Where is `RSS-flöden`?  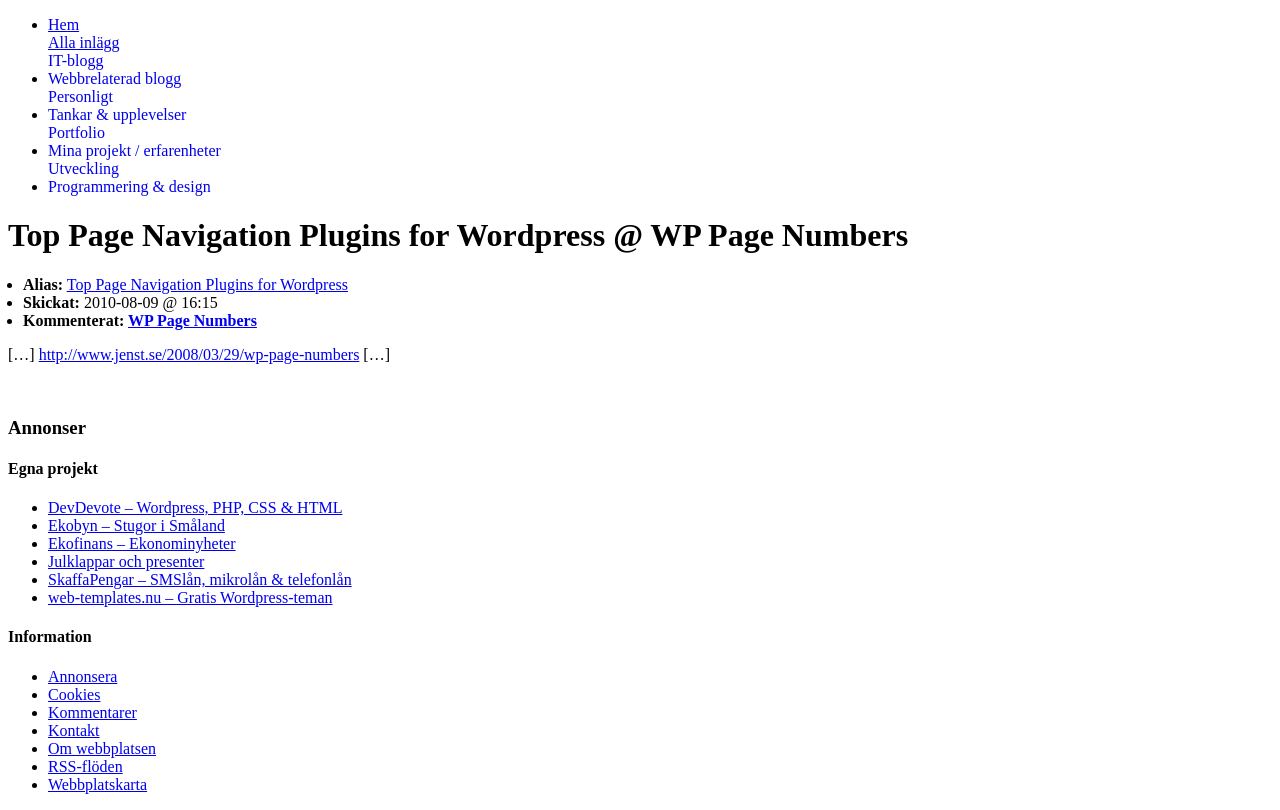 RSS-flöden is located at coordinates (85, 766).